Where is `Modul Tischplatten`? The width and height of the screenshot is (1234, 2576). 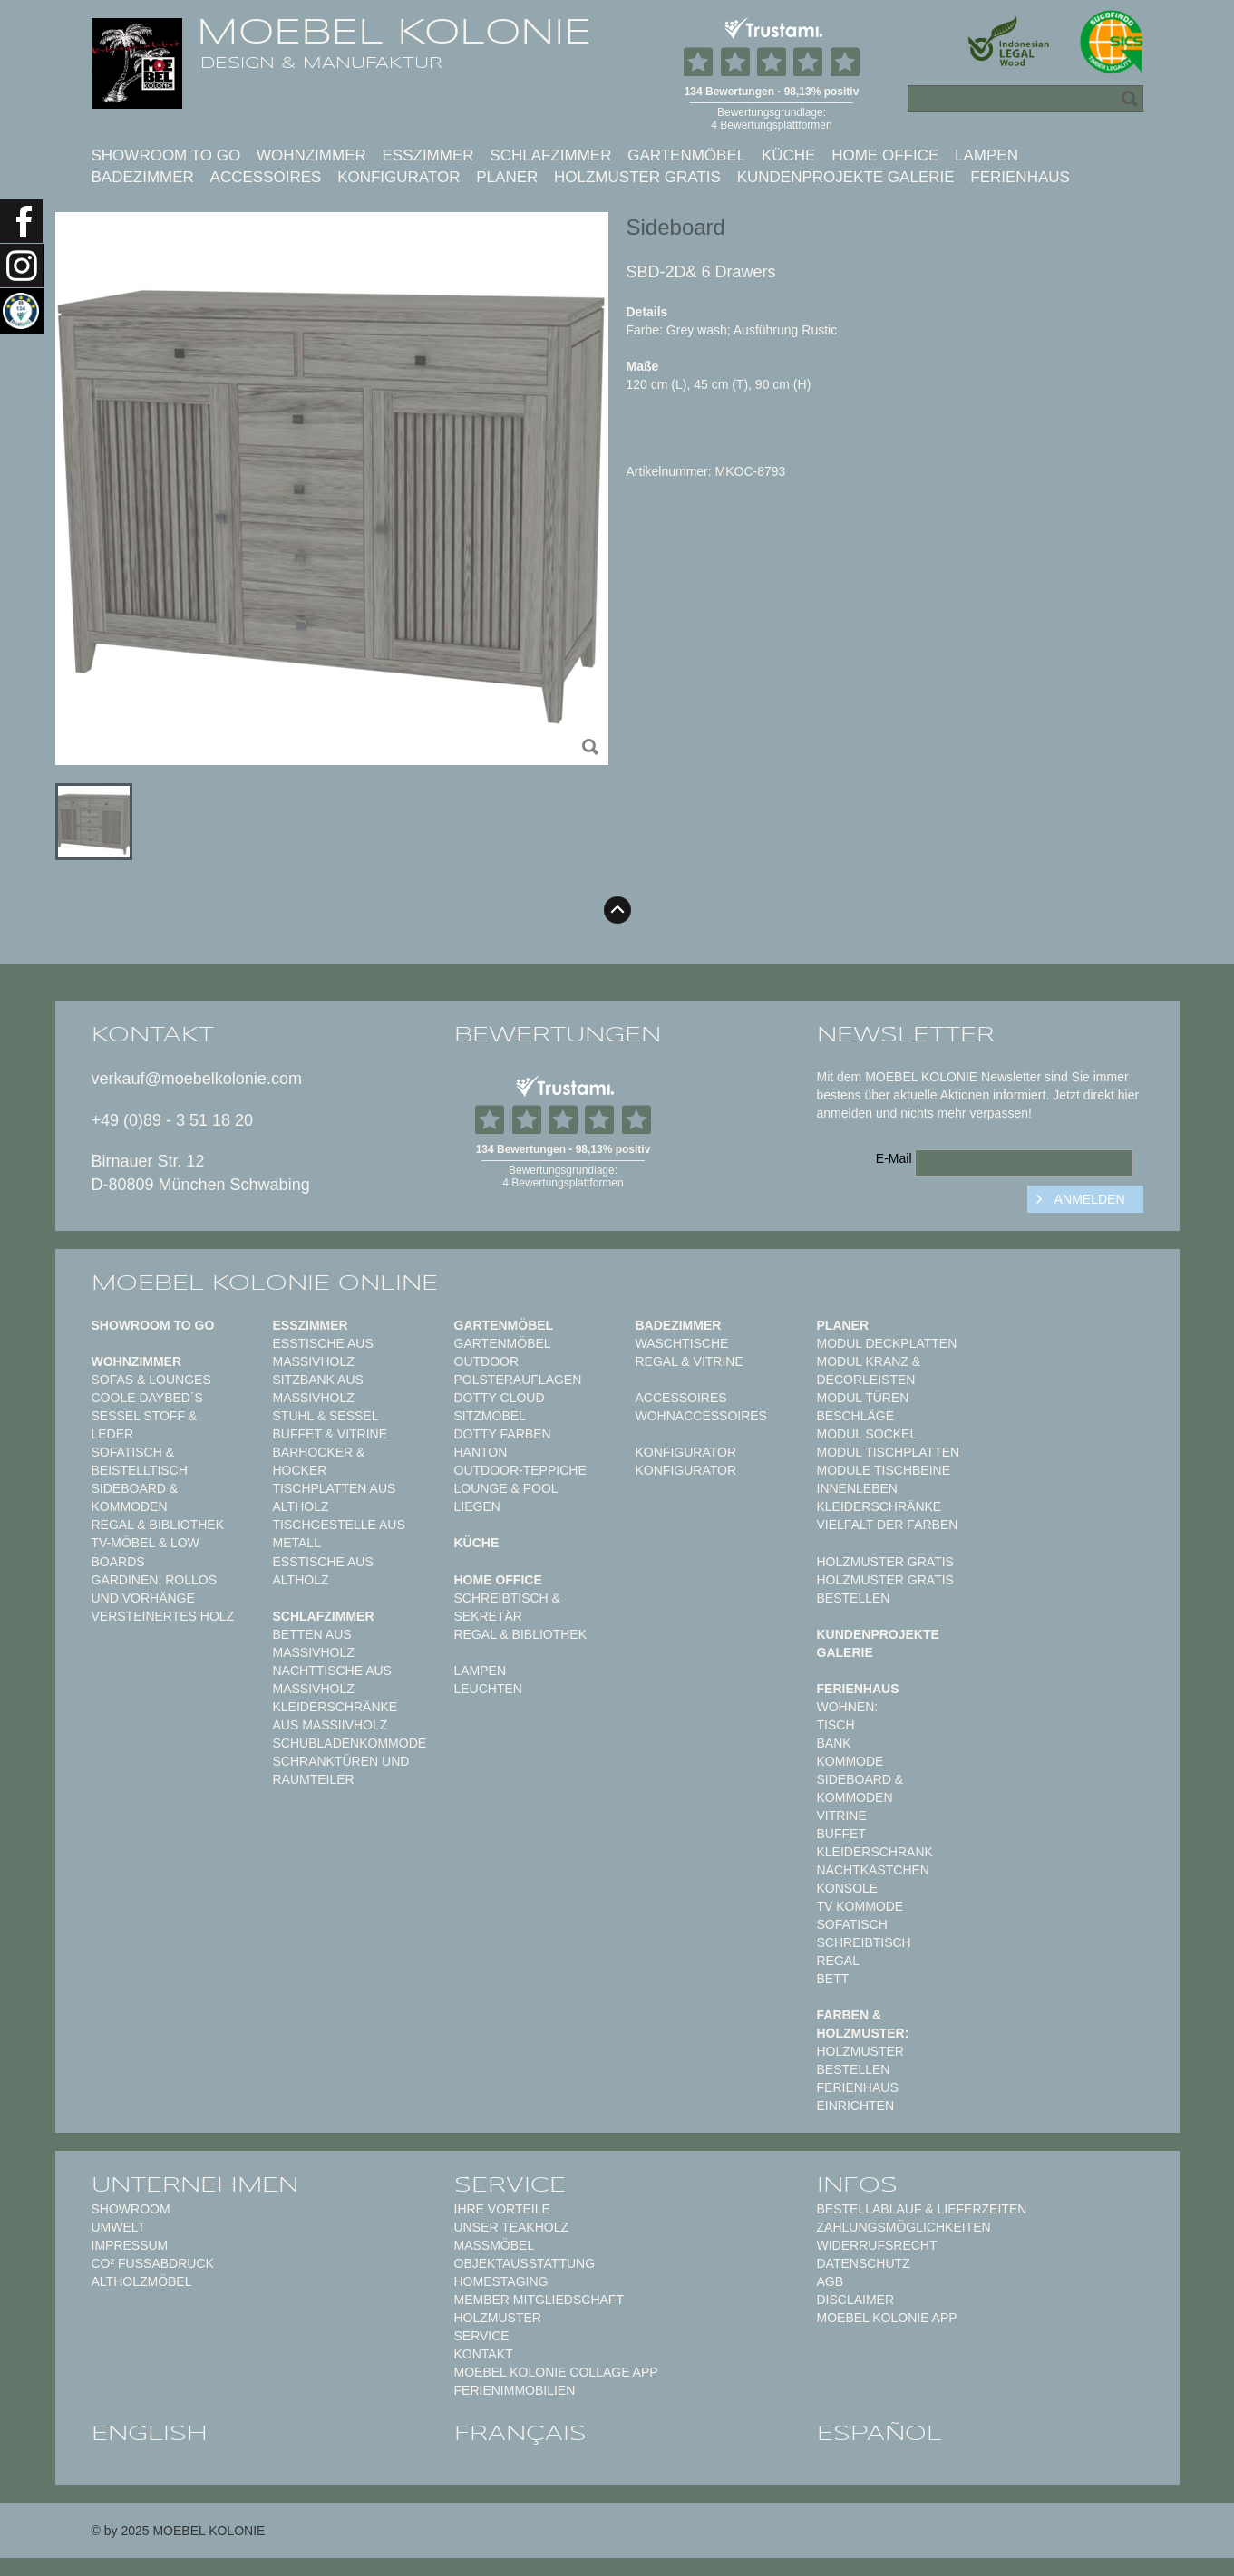 Modul Tischplatten is located at coordinates (888, 1452).